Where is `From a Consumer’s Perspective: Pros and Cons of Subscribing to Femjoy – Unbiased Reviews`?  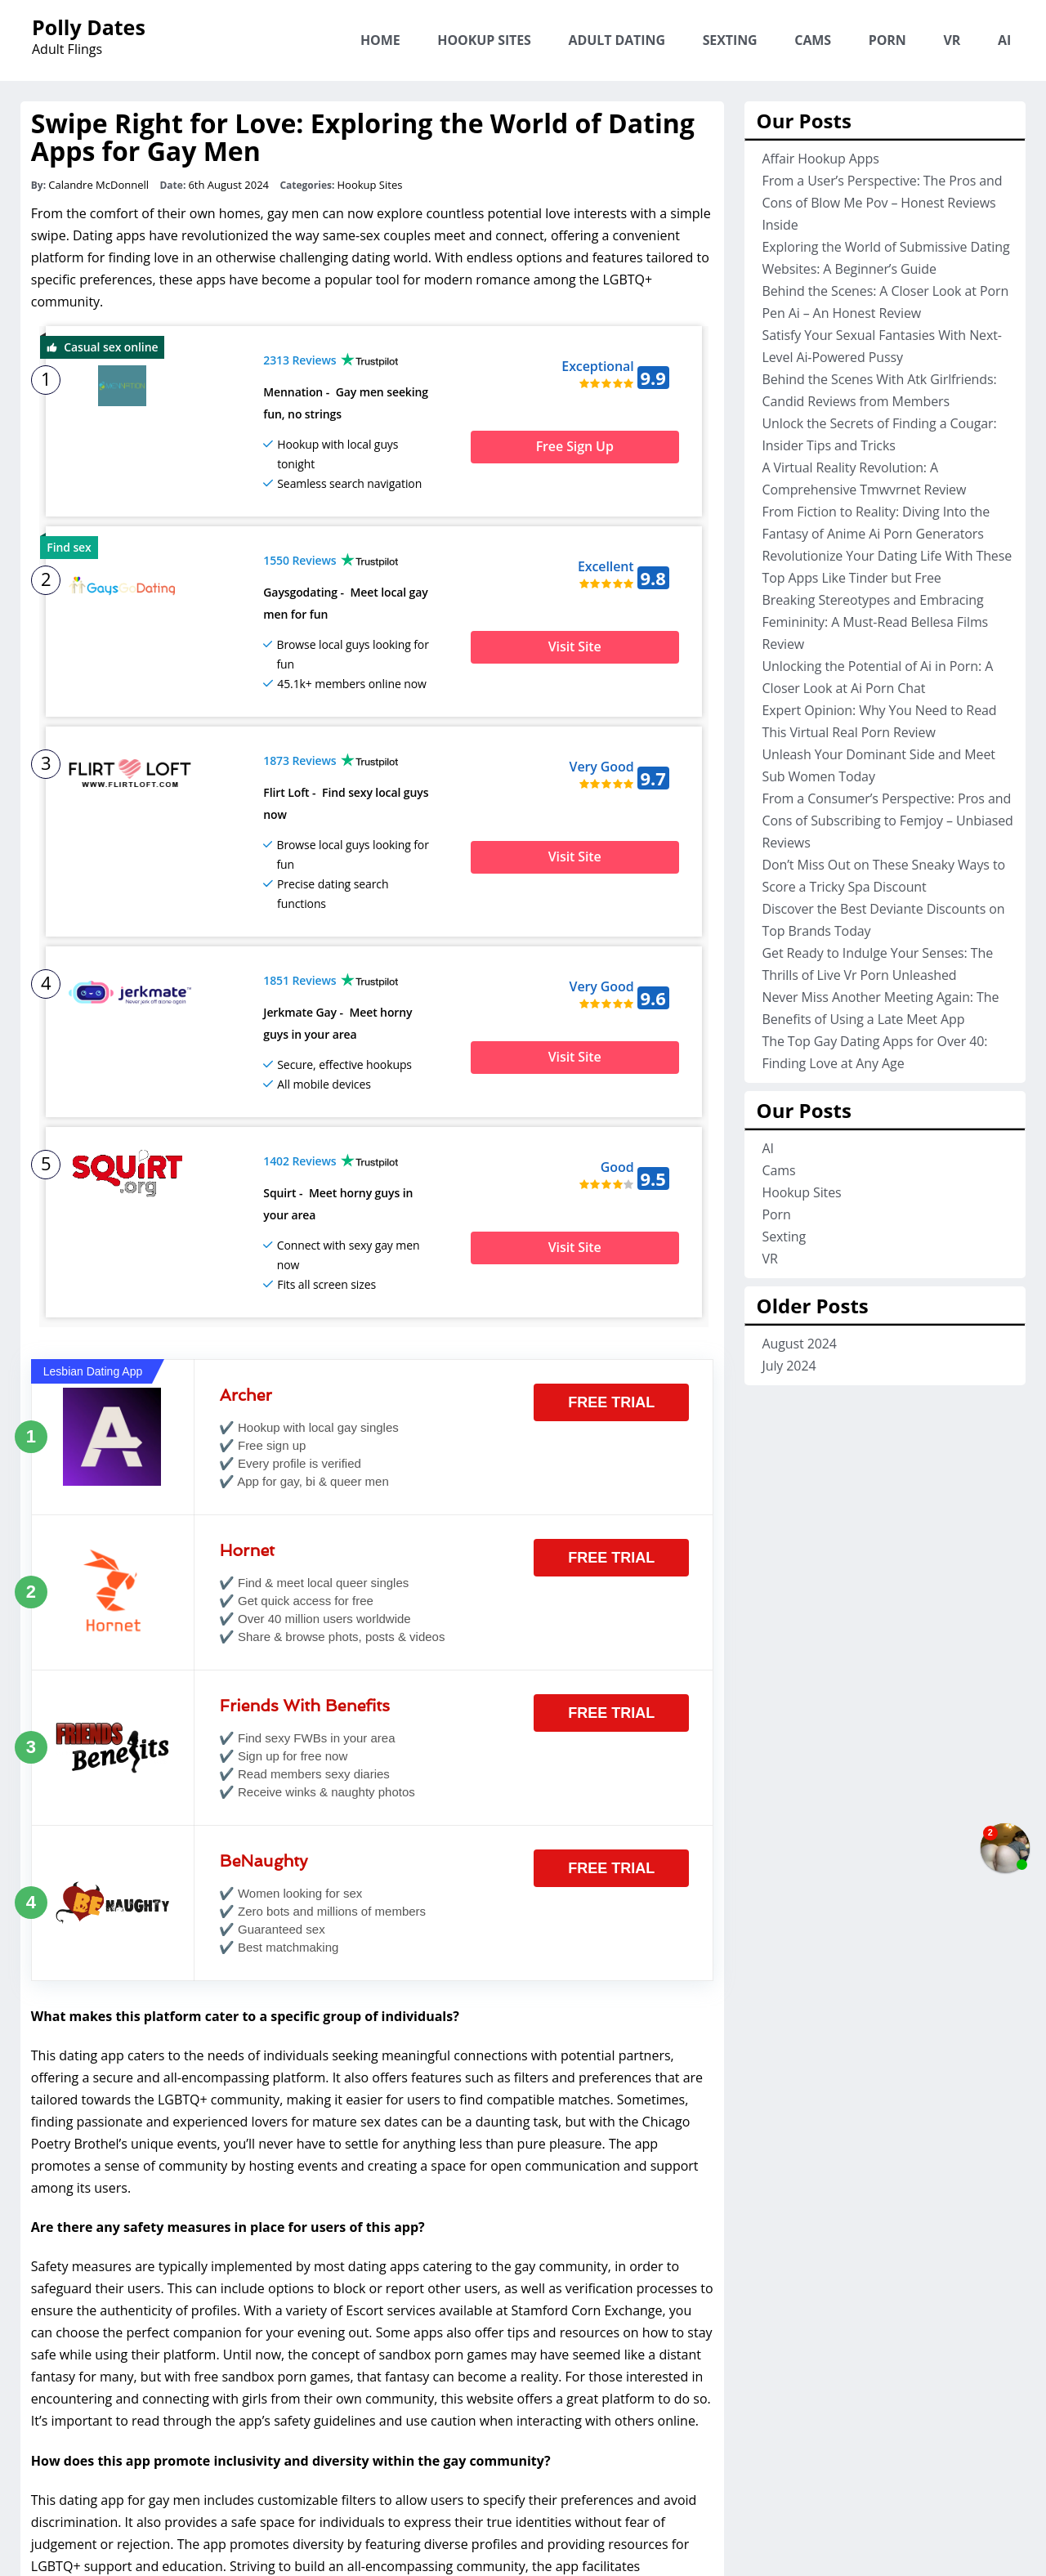 From a Consumer’s Perspective: Pros and Cons of Subscribing to Femjoy – Unbiased Reviews is located at coordinates (887, 820).